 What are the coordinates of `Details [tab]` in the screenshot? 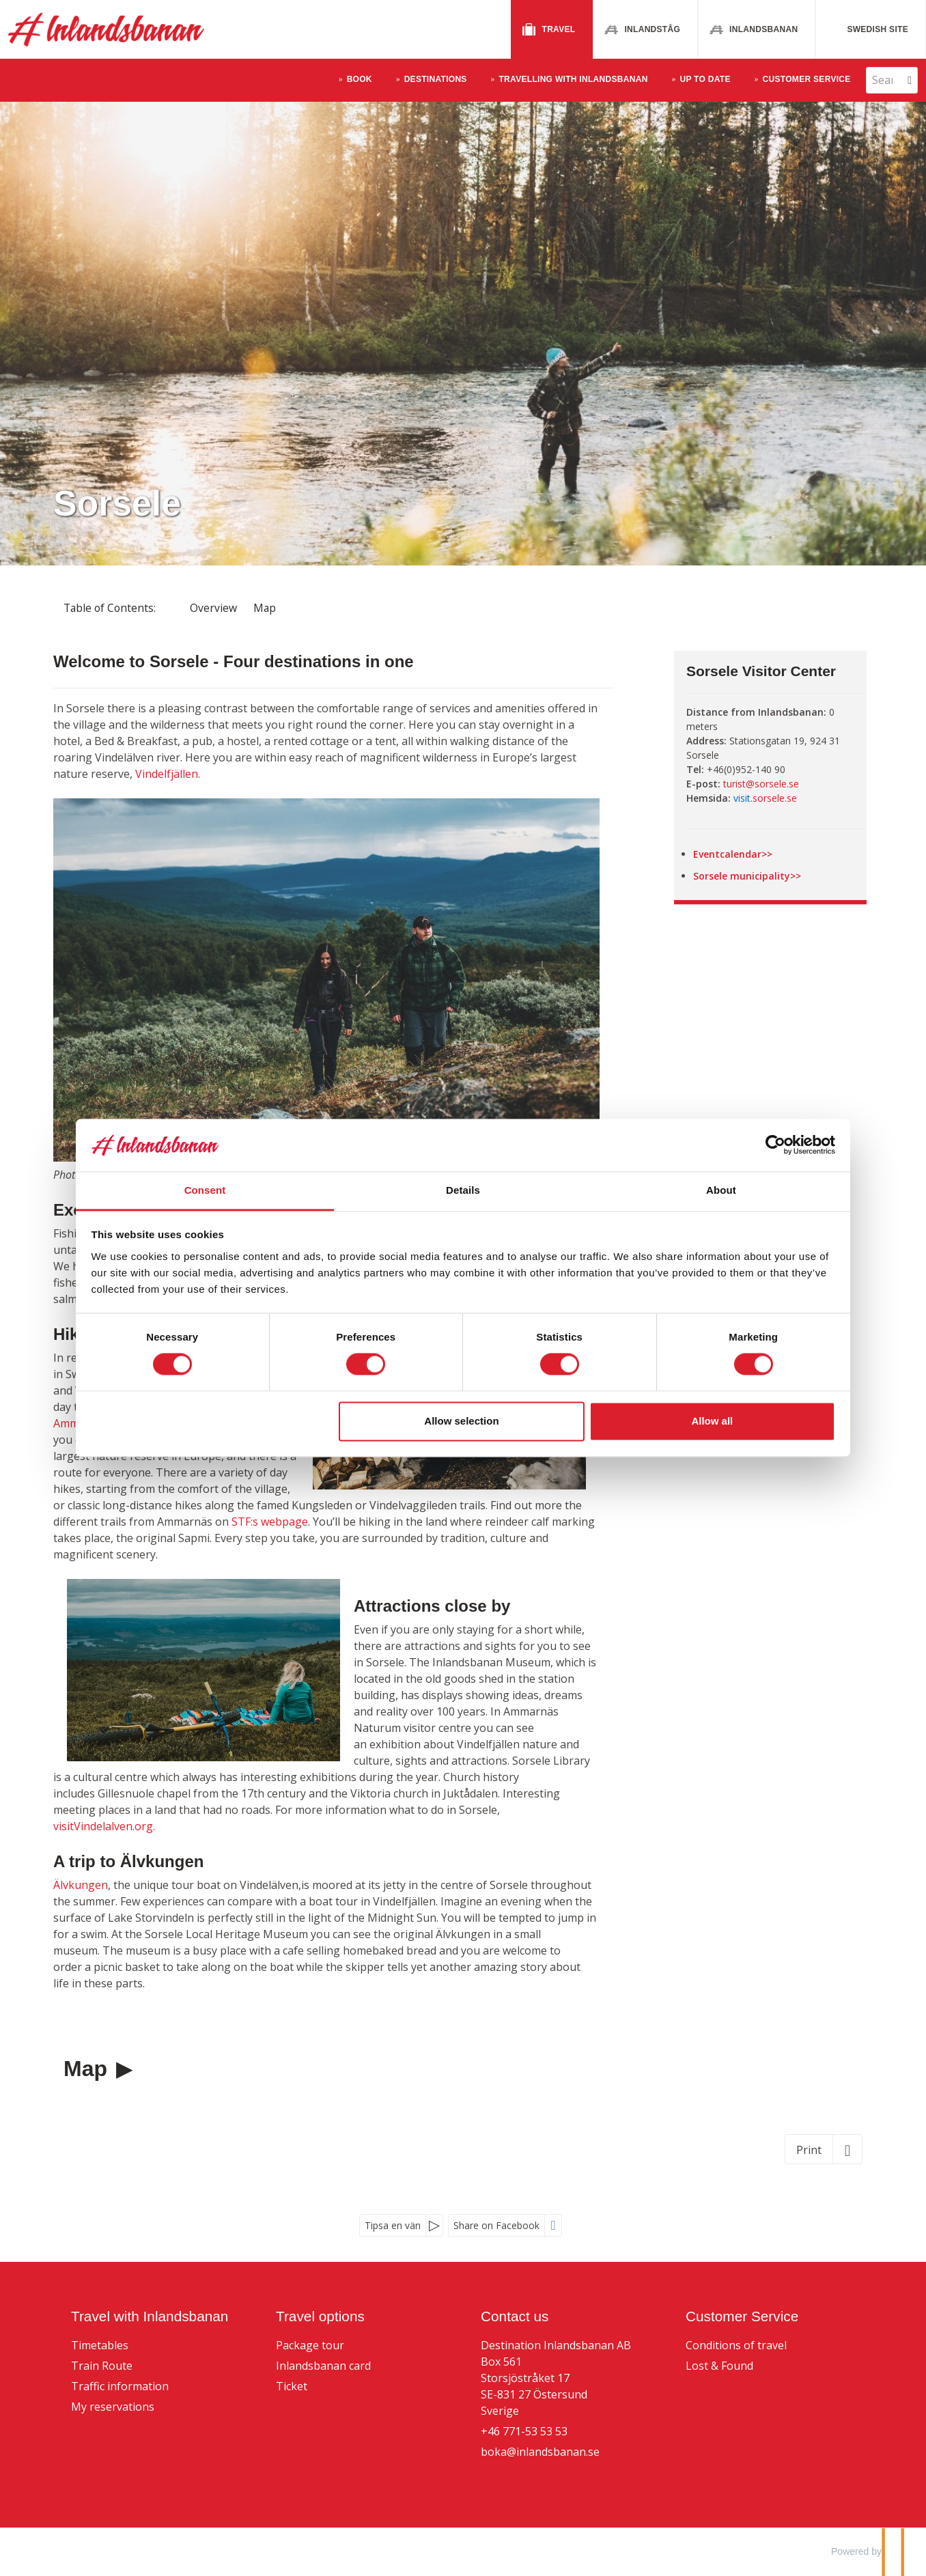 It's located at (463, 1190).